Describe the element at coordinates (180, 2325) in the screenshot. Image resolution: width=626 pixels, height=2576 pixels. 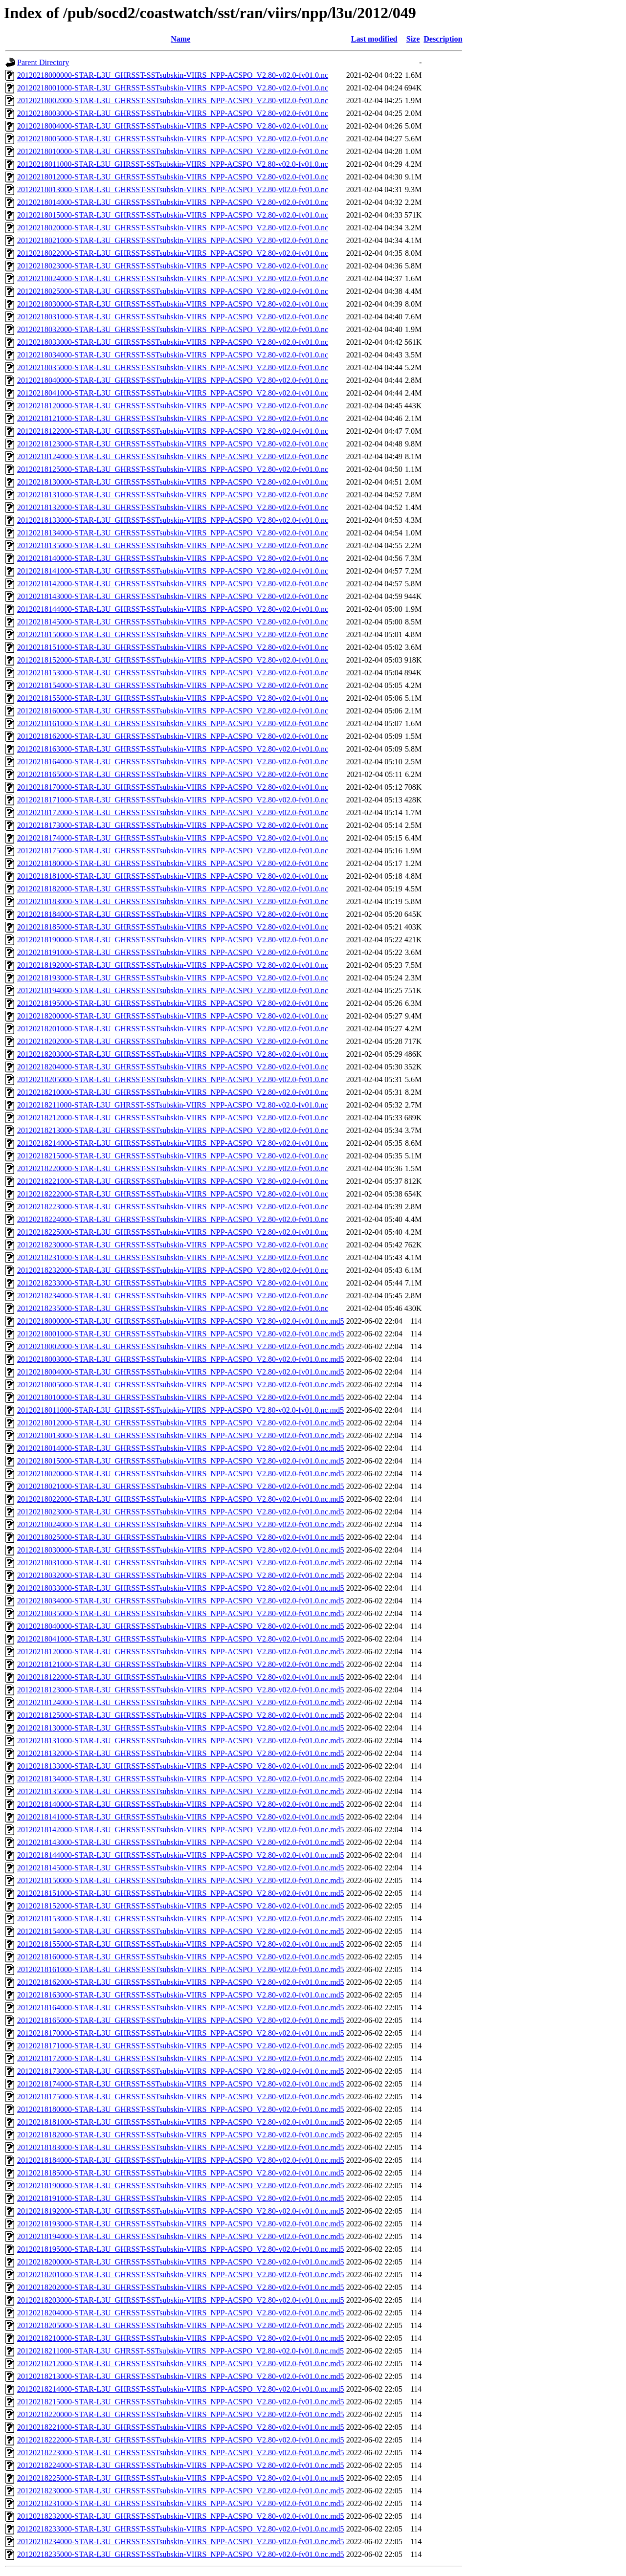
I see `20120218205000-STAR-L3U_GHRSST-SSTsubskin-VIIRS_NPP-ACSPO_V2.80-v02.0-fv01.0.nc.md5` at that location.